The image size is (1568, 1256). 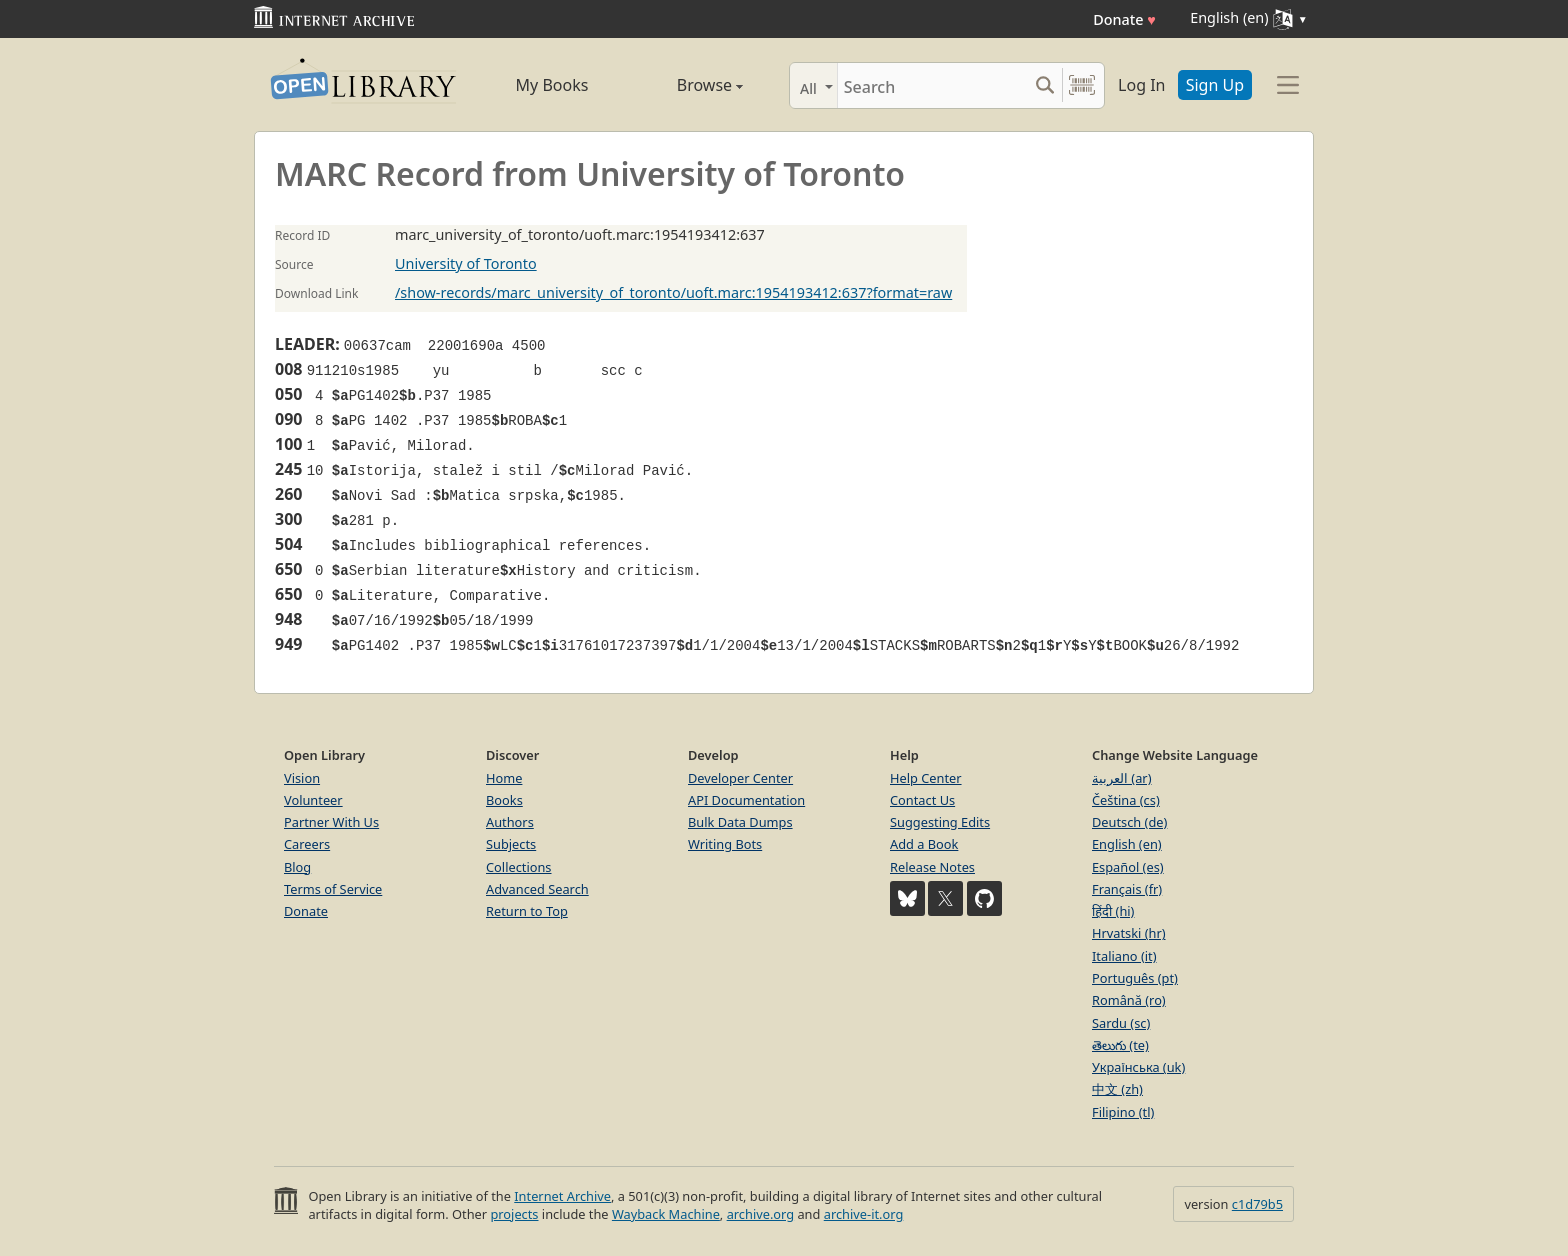 I want to click on Volunteer, so click(x=313, y=800).